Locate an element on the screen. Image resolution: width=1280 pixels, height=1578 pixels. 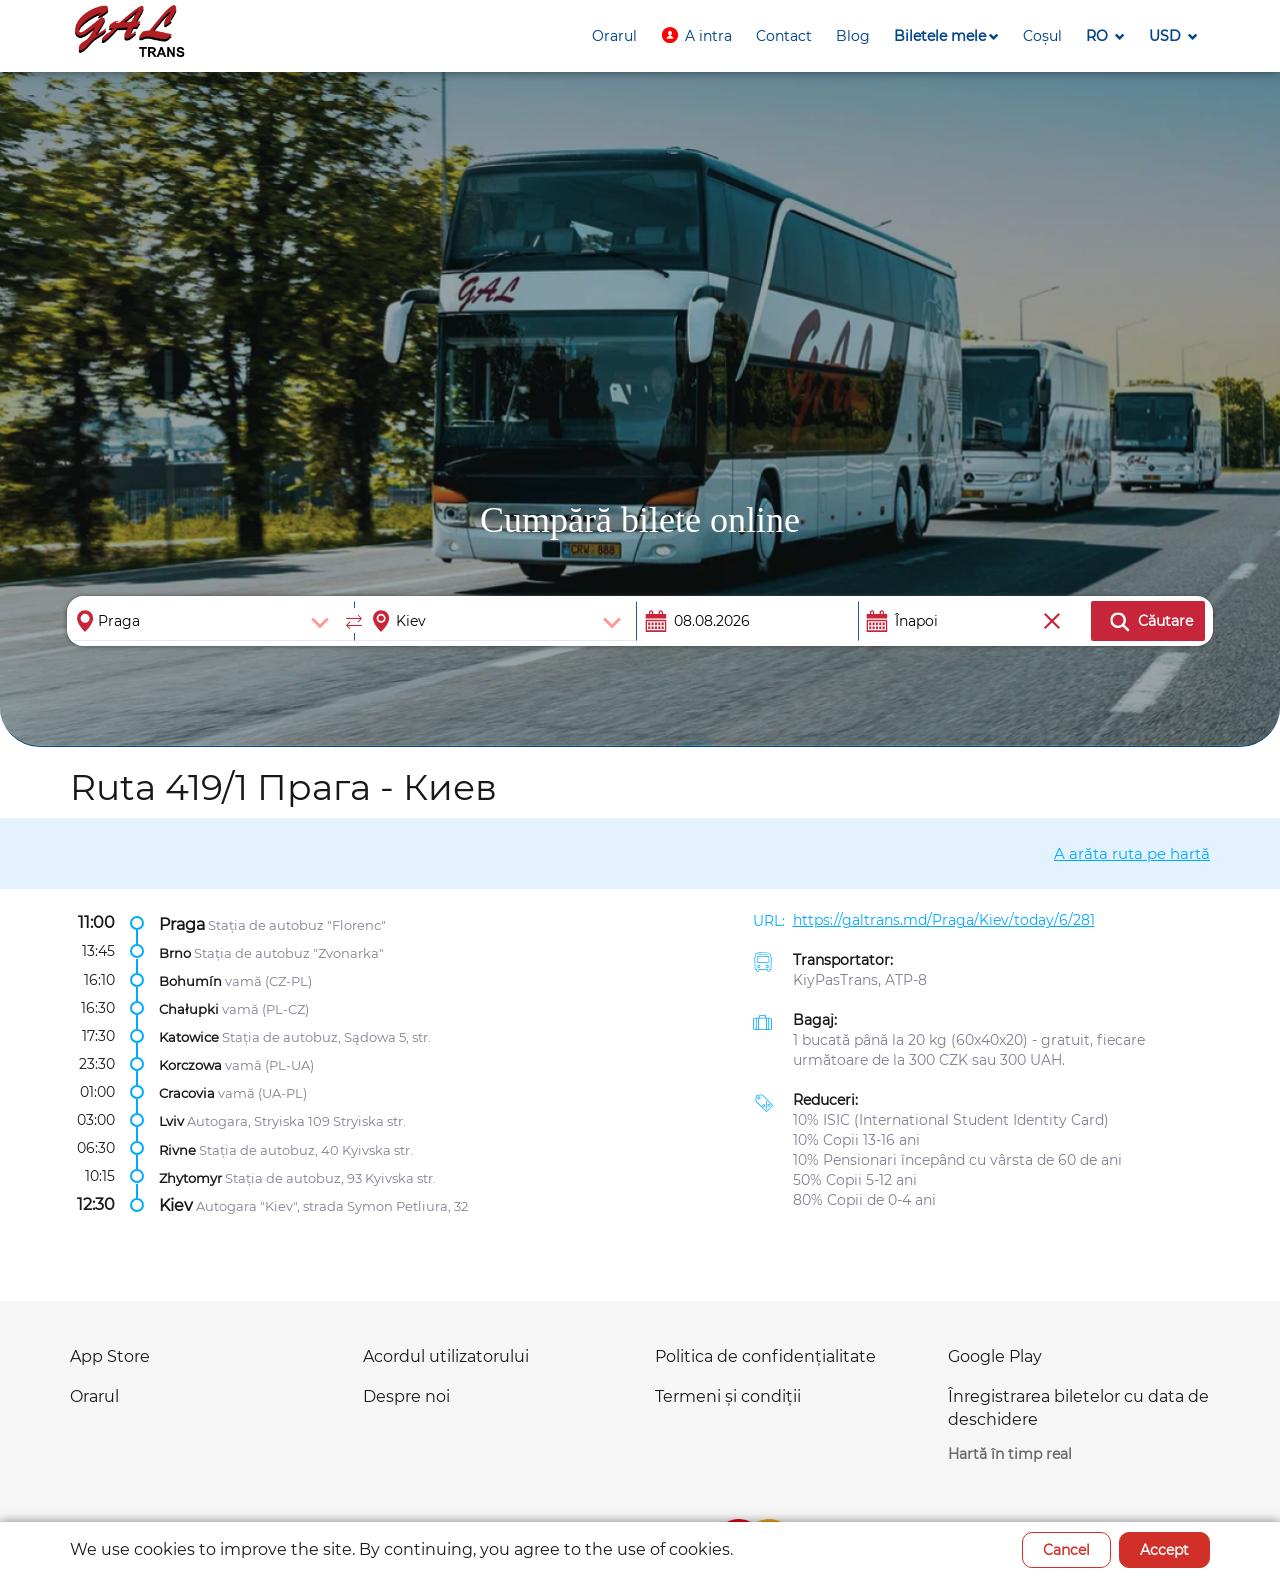
Praga is located at coordinates (182, 923).